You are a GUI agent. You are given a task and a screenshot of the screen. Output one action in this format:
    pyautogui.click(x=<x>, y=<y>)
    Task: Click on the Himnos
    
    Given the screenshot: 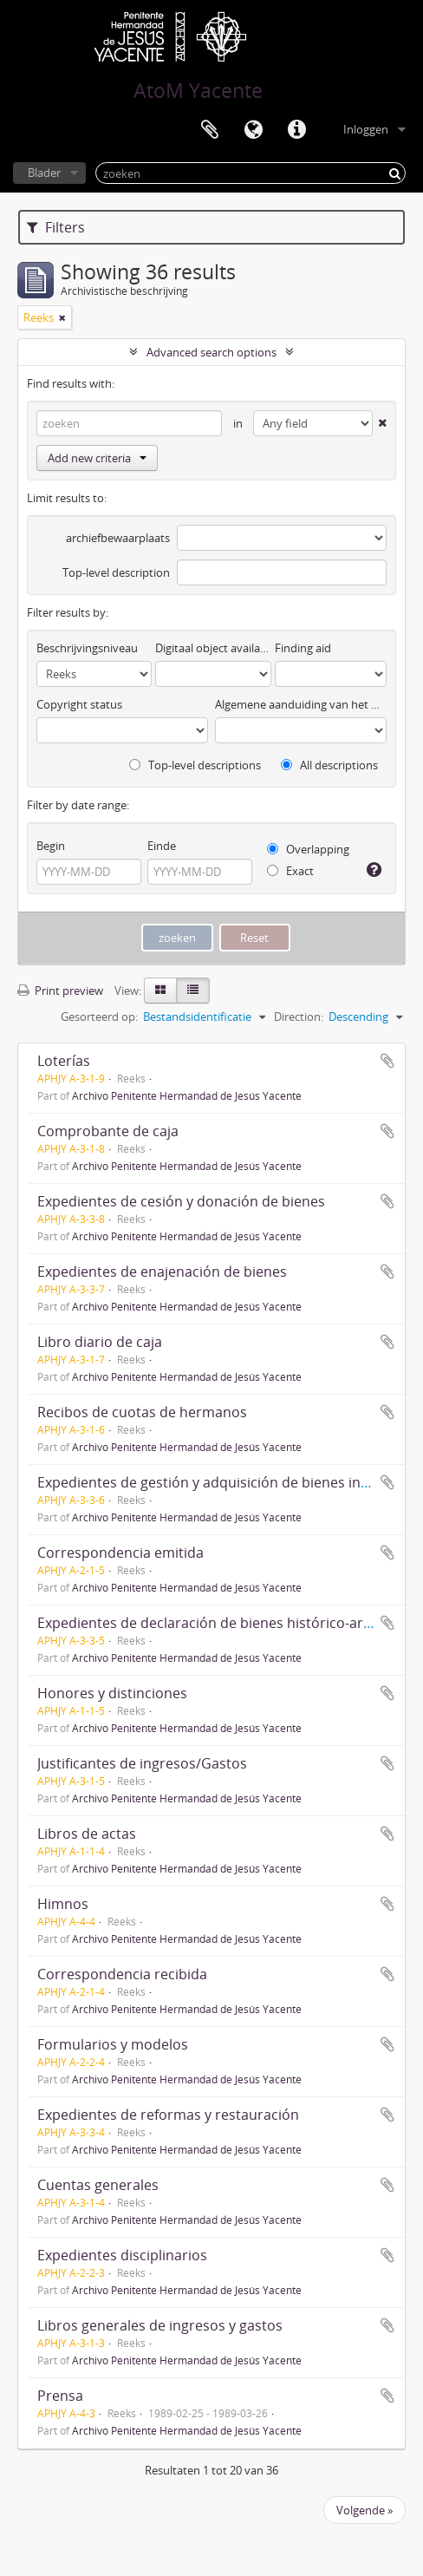 What is the action you would take?
    pyautogui.click(x=62, y=1903)
    